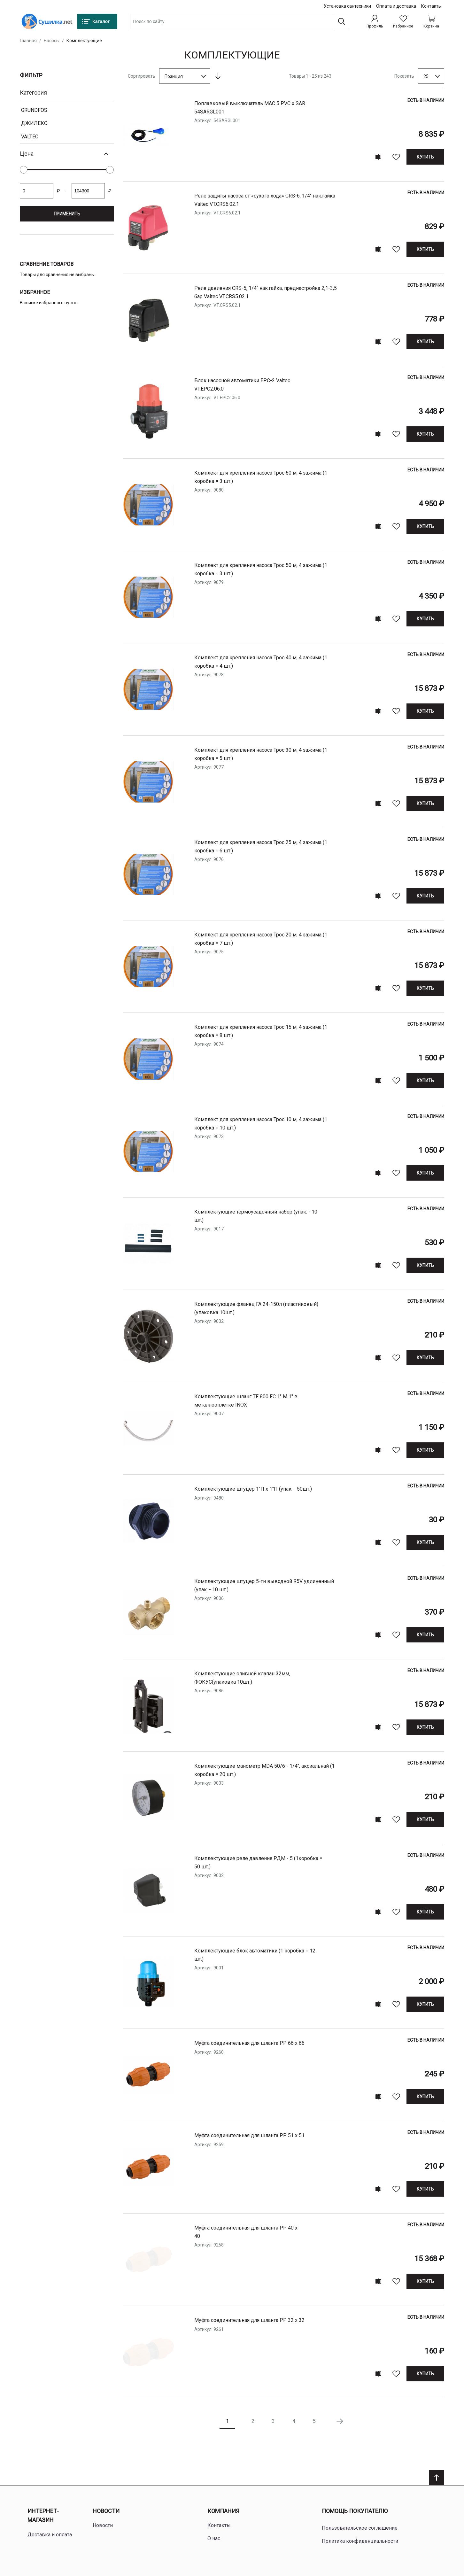  Describe the element at coordinates (360, 2528) in the screenshot. I see `Пользовательское соглашение` at that location.